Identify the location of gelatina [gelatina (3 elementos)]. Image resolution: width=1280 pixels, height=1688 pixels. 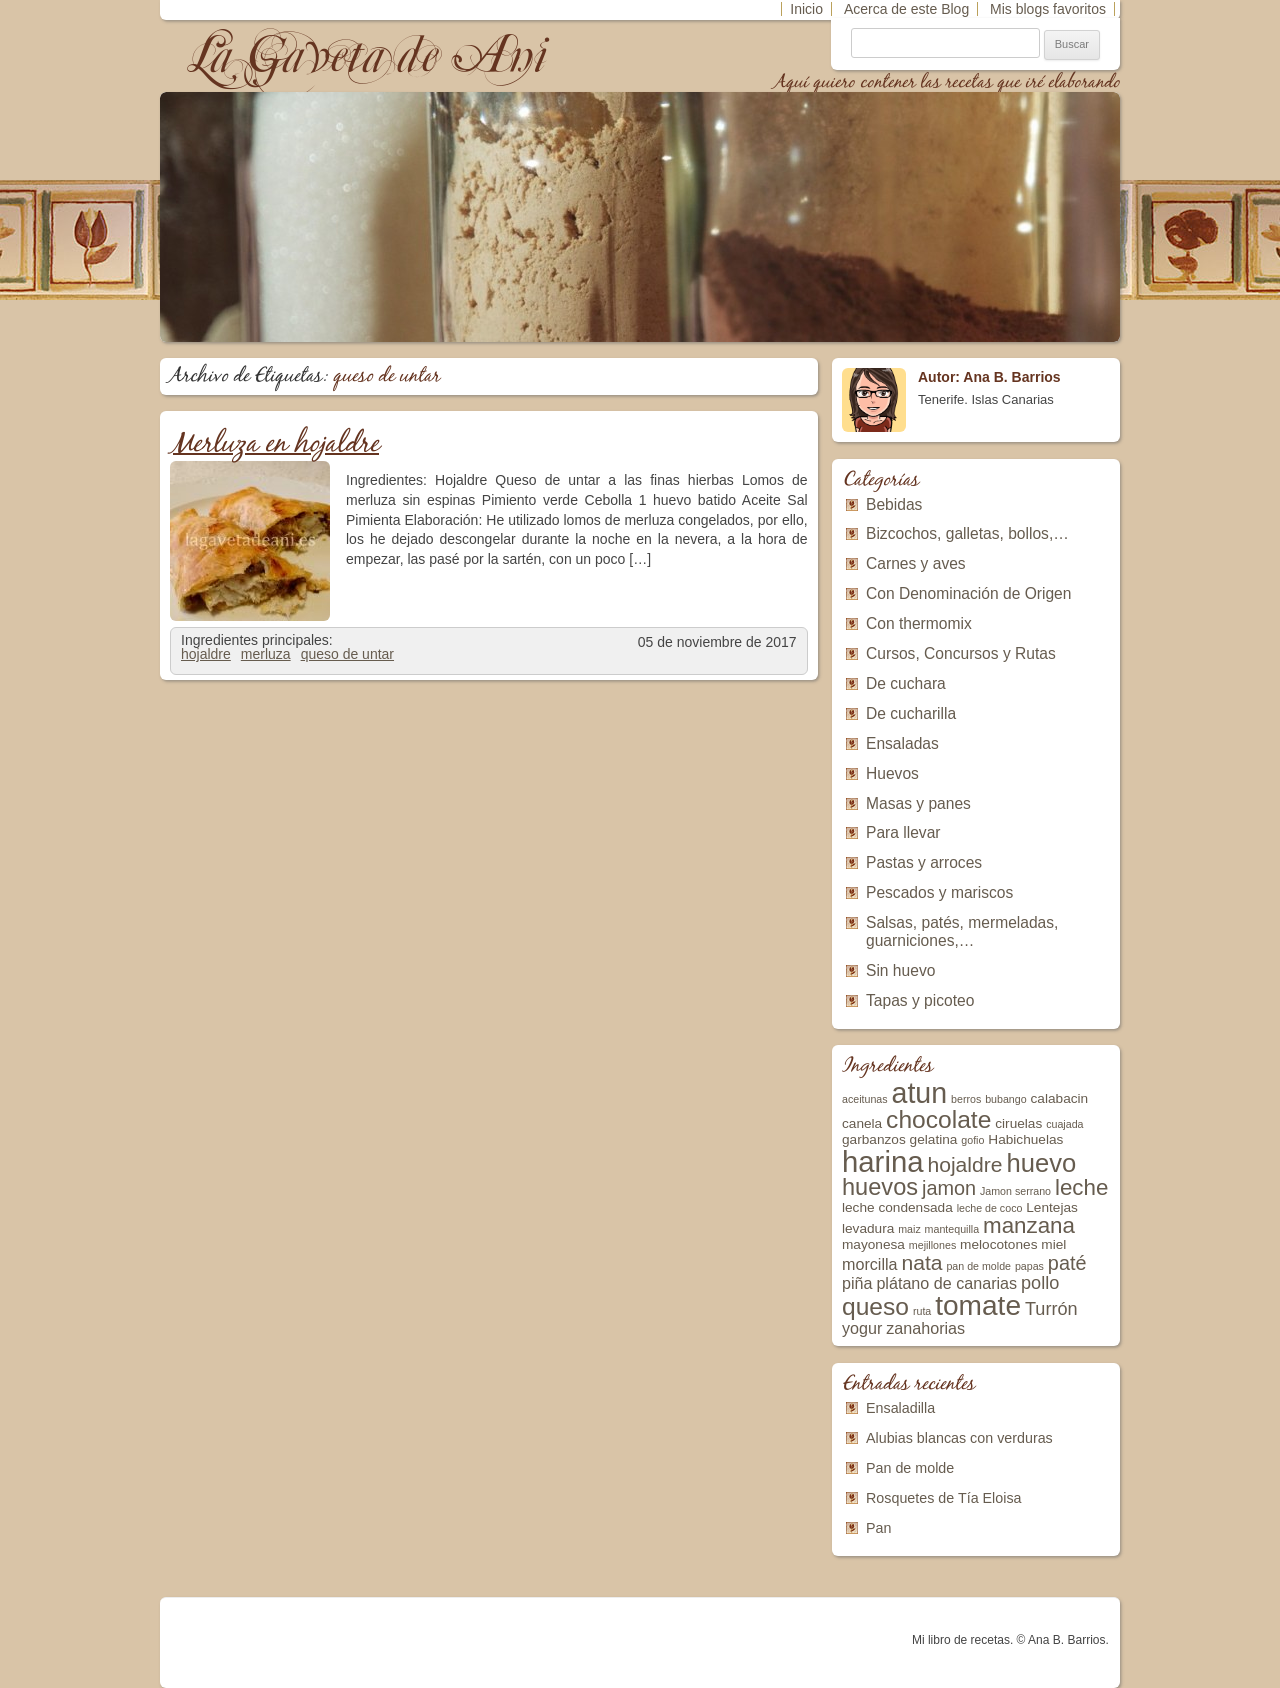
(934, 1139).